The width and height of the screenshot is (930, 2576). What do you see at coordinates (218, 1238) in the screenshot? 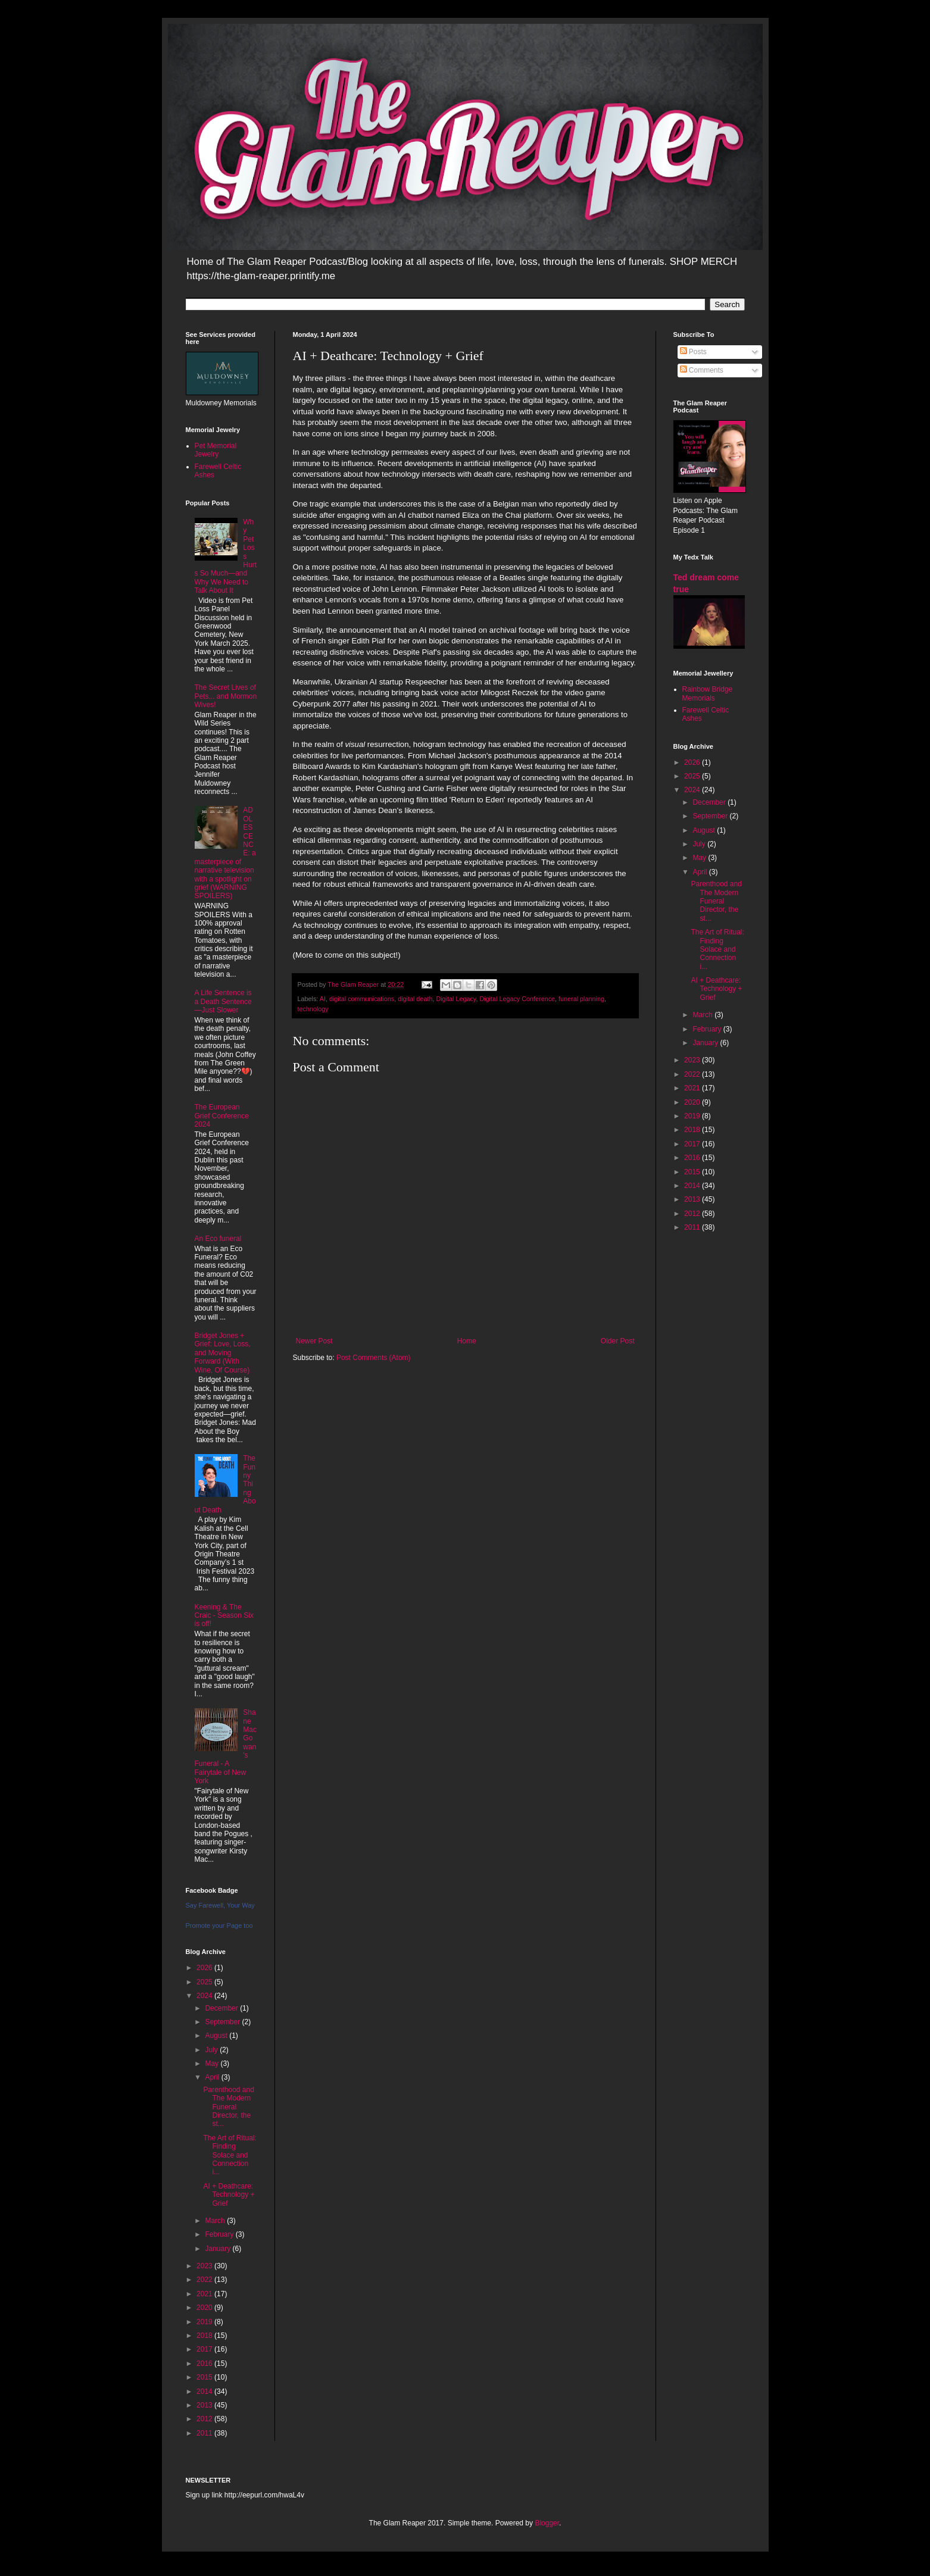
I see `An Eco funeral` at bounding box center [218, 1238].